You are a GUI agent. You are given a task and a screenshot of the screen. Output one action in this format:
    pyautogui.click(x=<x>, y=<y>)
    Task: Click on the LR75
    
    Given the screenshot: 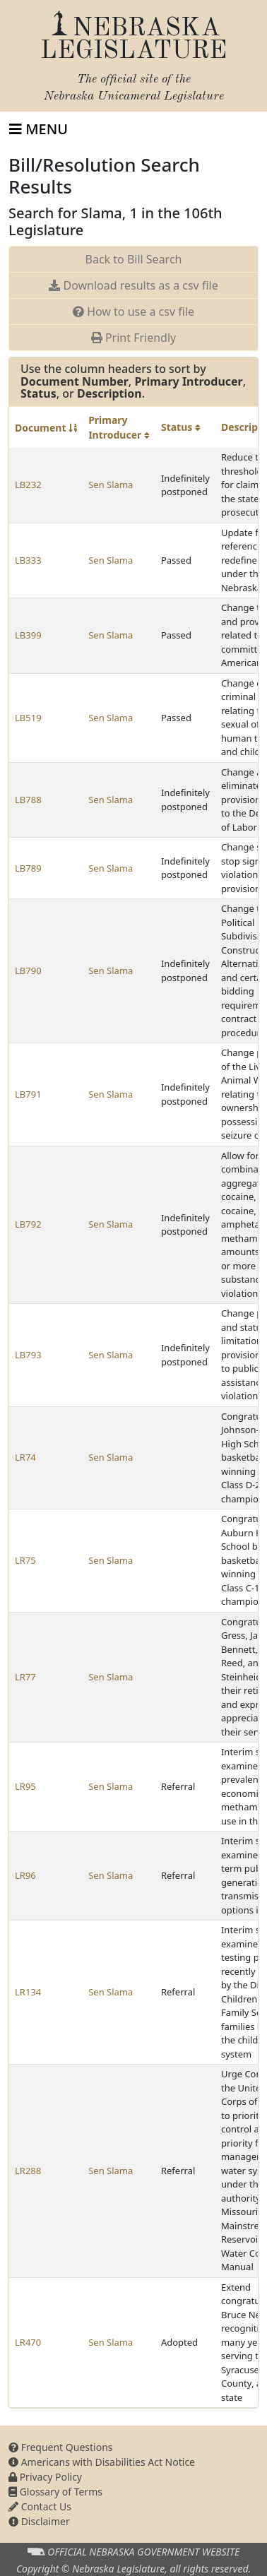 What is the action you would take?
    pyautogui.click(x=25, y=1560)
    